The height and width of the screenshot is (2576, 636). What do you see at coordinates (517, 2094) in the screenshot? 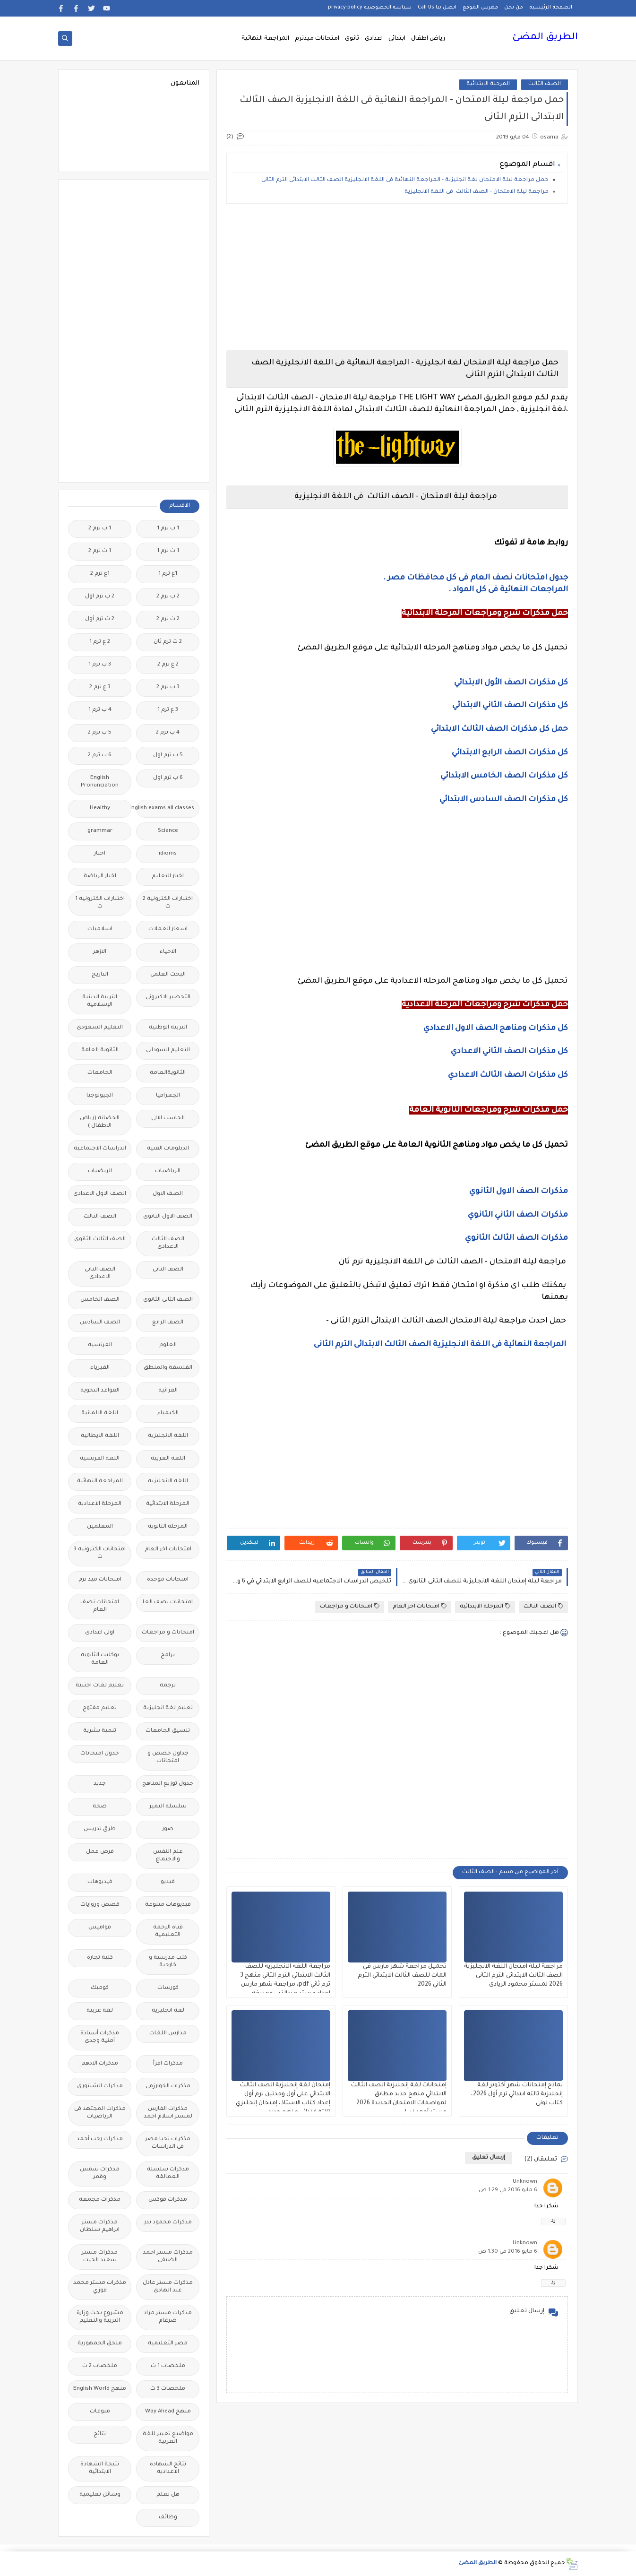
I see `نماذج إمتحانات شهر أكتوبر لغة إنجليزية تالتة ابتدائي ترم أول 2026، كتاب لونى` at bounding box center [517, 2094].